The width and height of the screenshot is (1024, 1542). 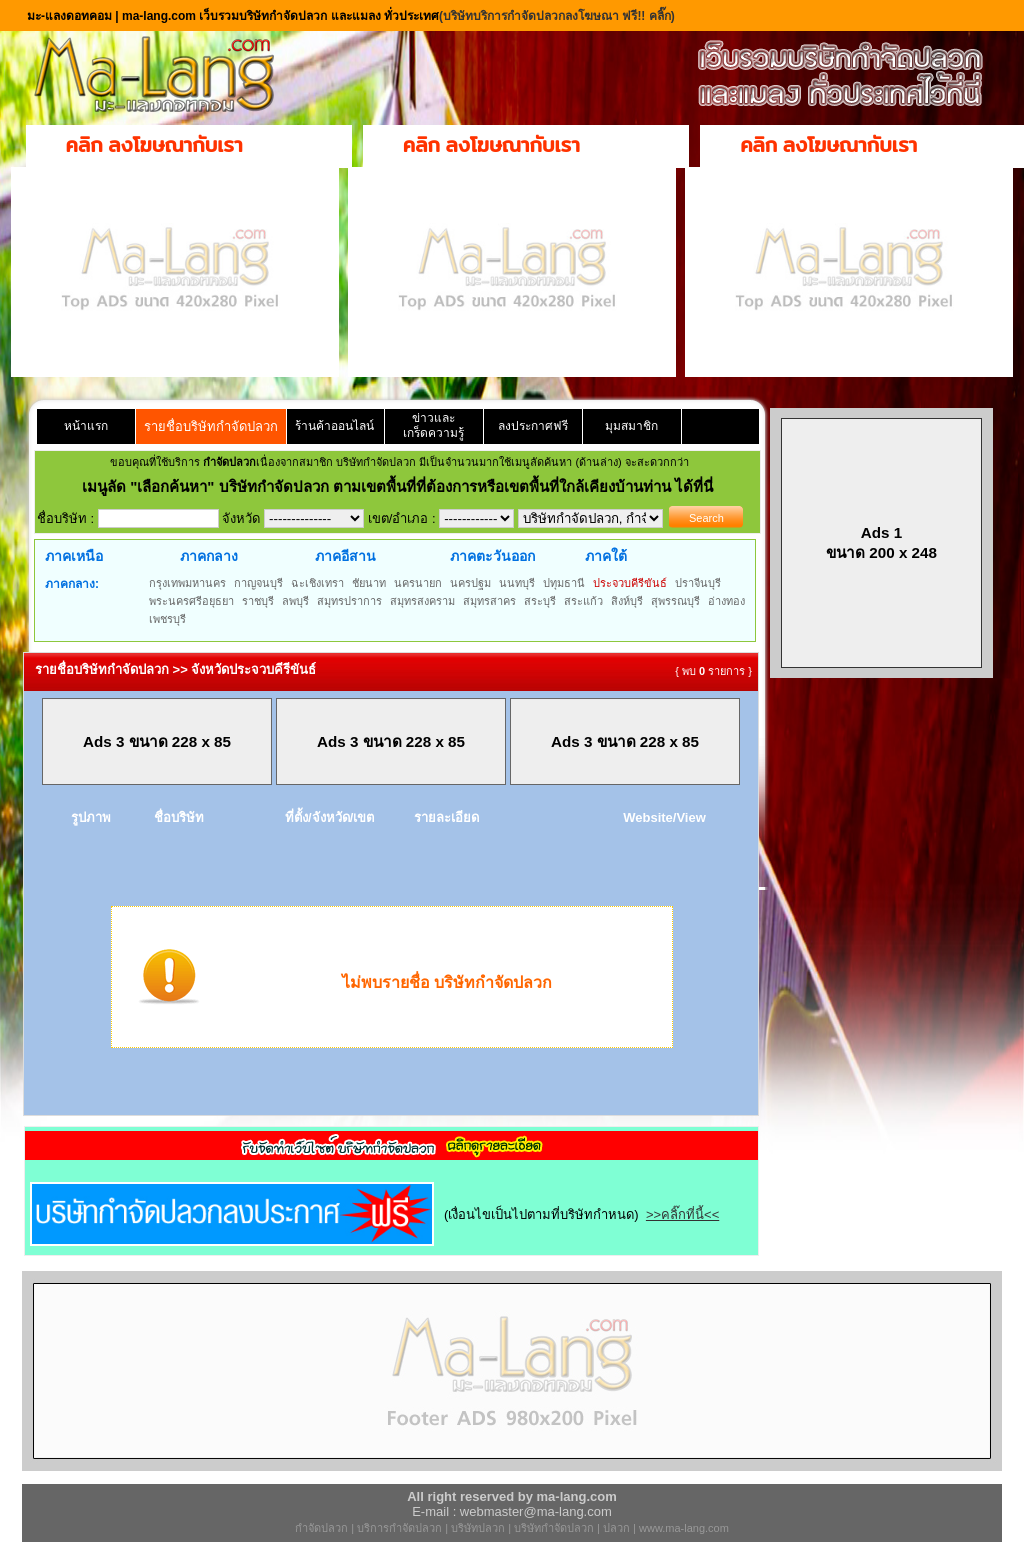 I want to click on กรุงเทพมหานคร, so click(x=187, y=583).